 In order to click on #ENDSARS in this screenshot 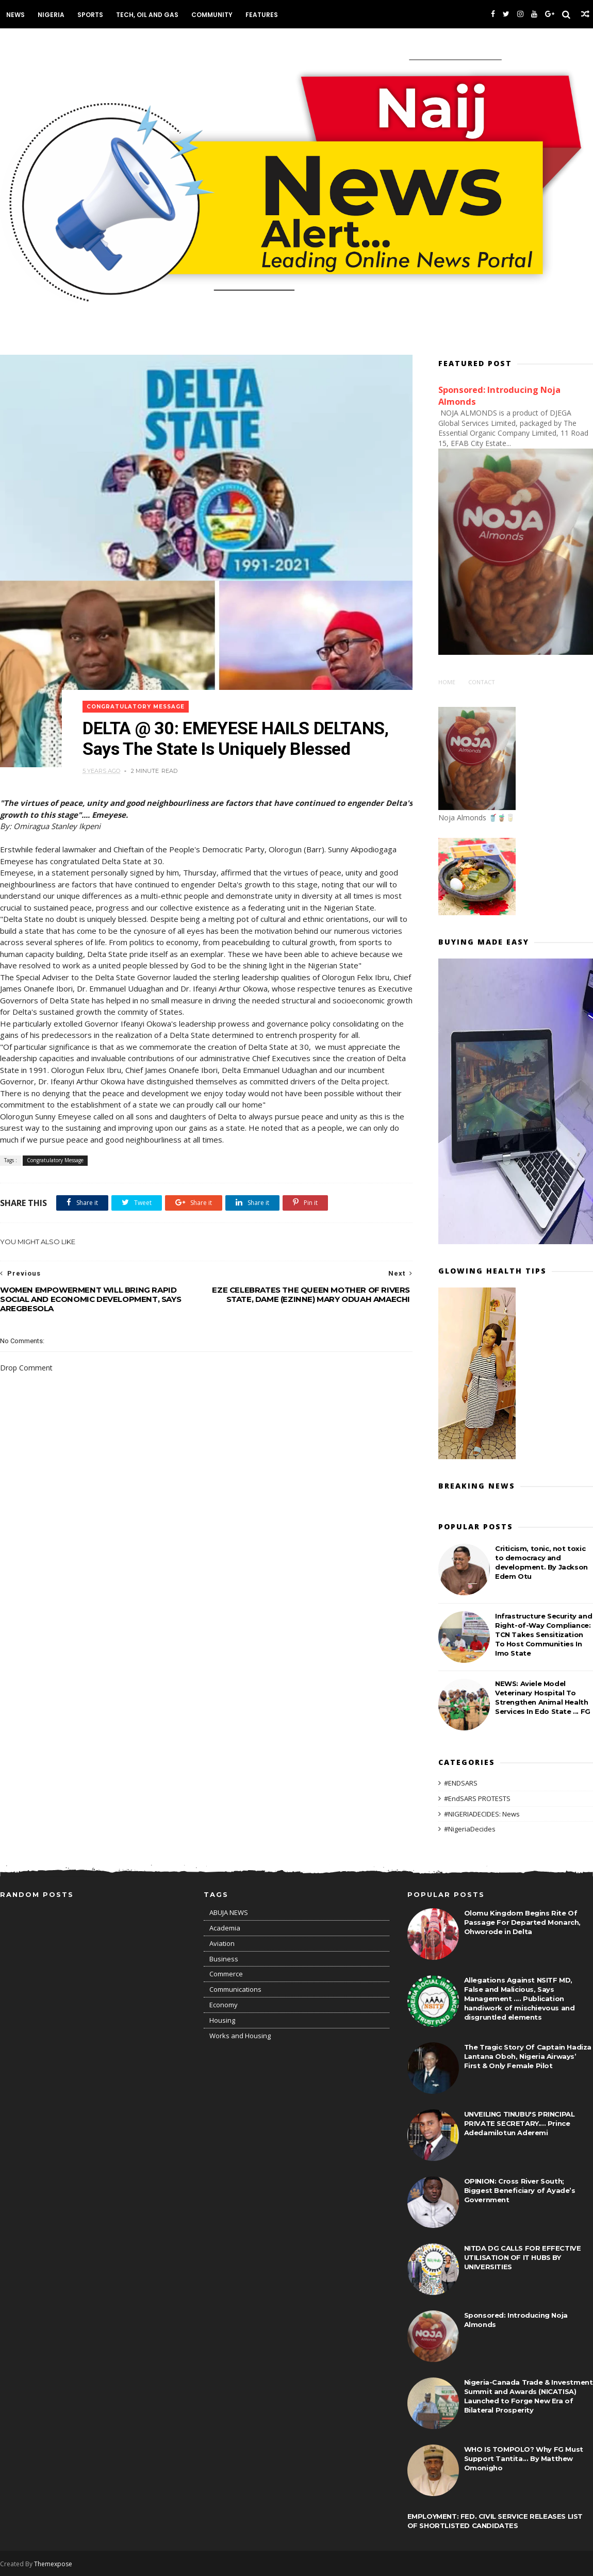, I will do `click(460, 1783)`.